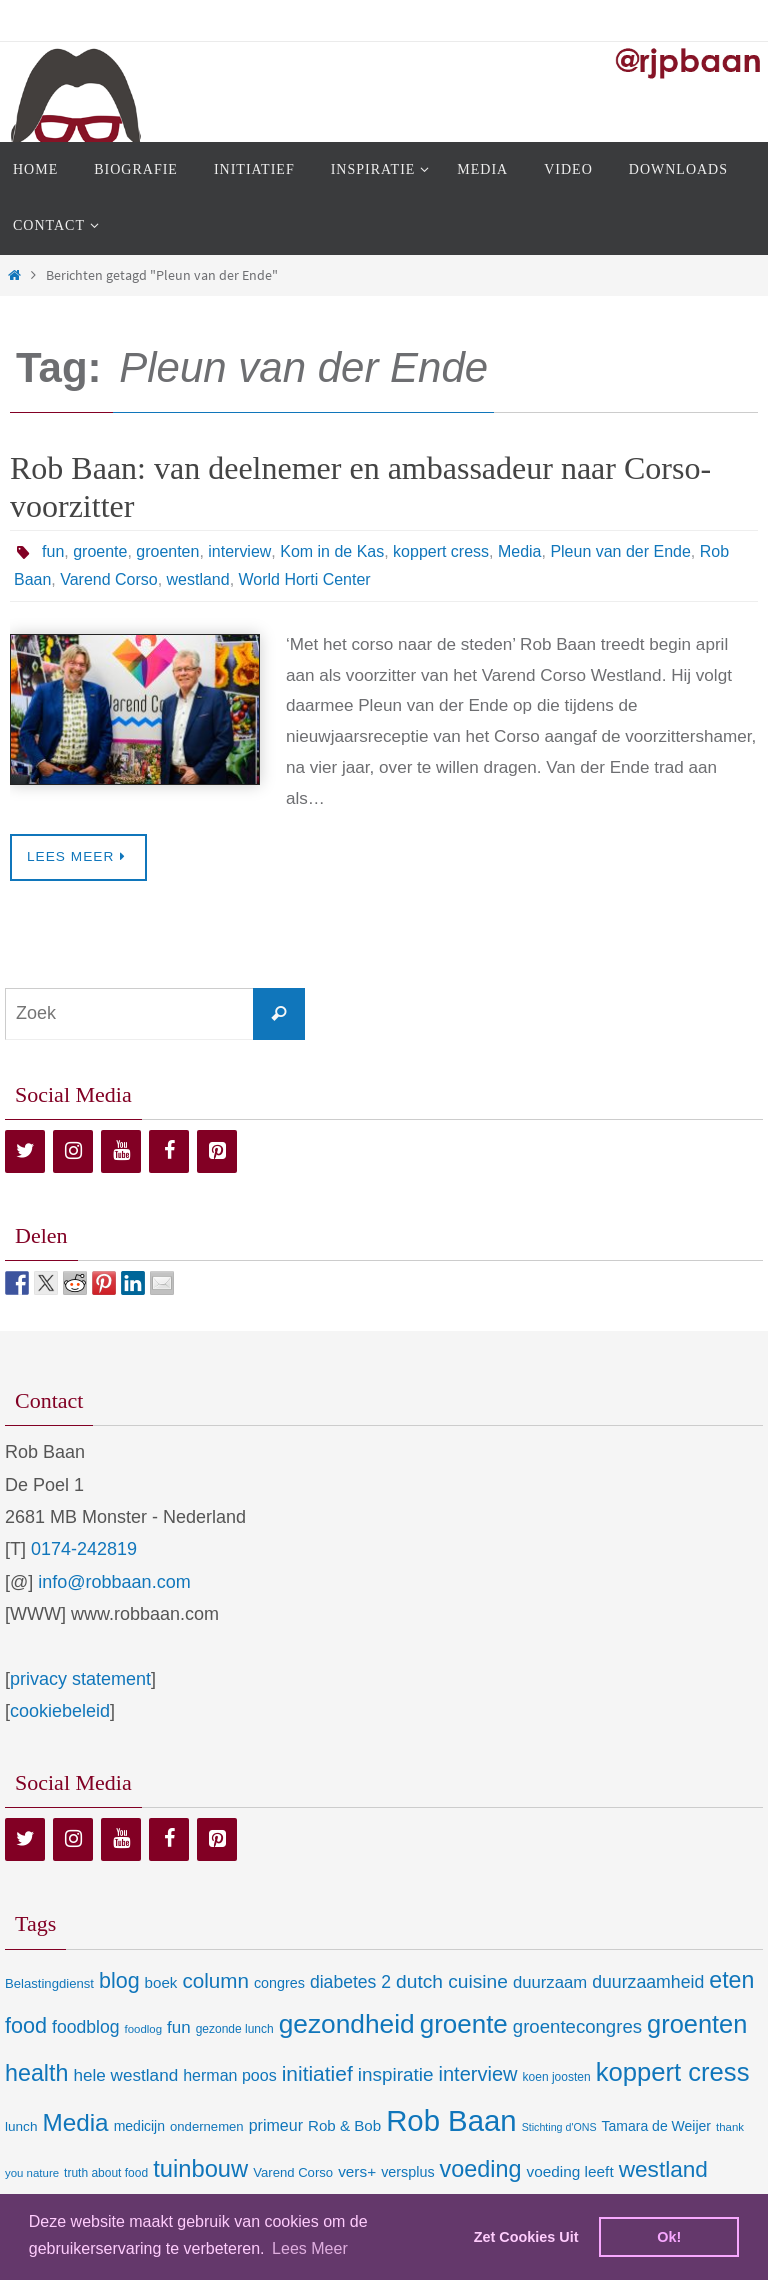  Describe the element at coordinates (559, 2127) in the screenshot. I see `Stichting d'ONS [Stichting d'ONS (5 items)]` at that location.